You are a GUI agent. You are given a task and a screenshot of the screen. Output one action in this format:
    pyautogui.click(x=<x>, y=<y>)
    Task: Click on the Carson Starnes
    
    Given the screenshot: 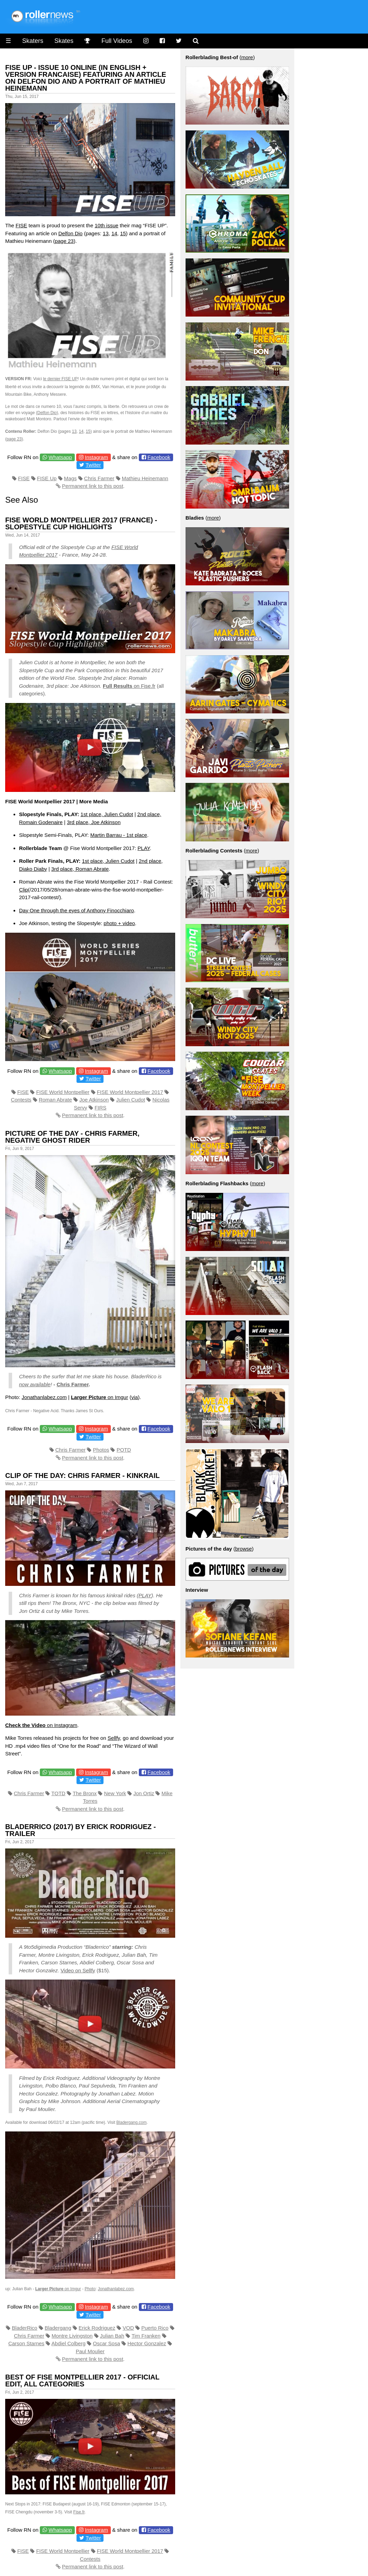 What is the action you would take?
    pyautogui.click(x=26, y=2343)
    